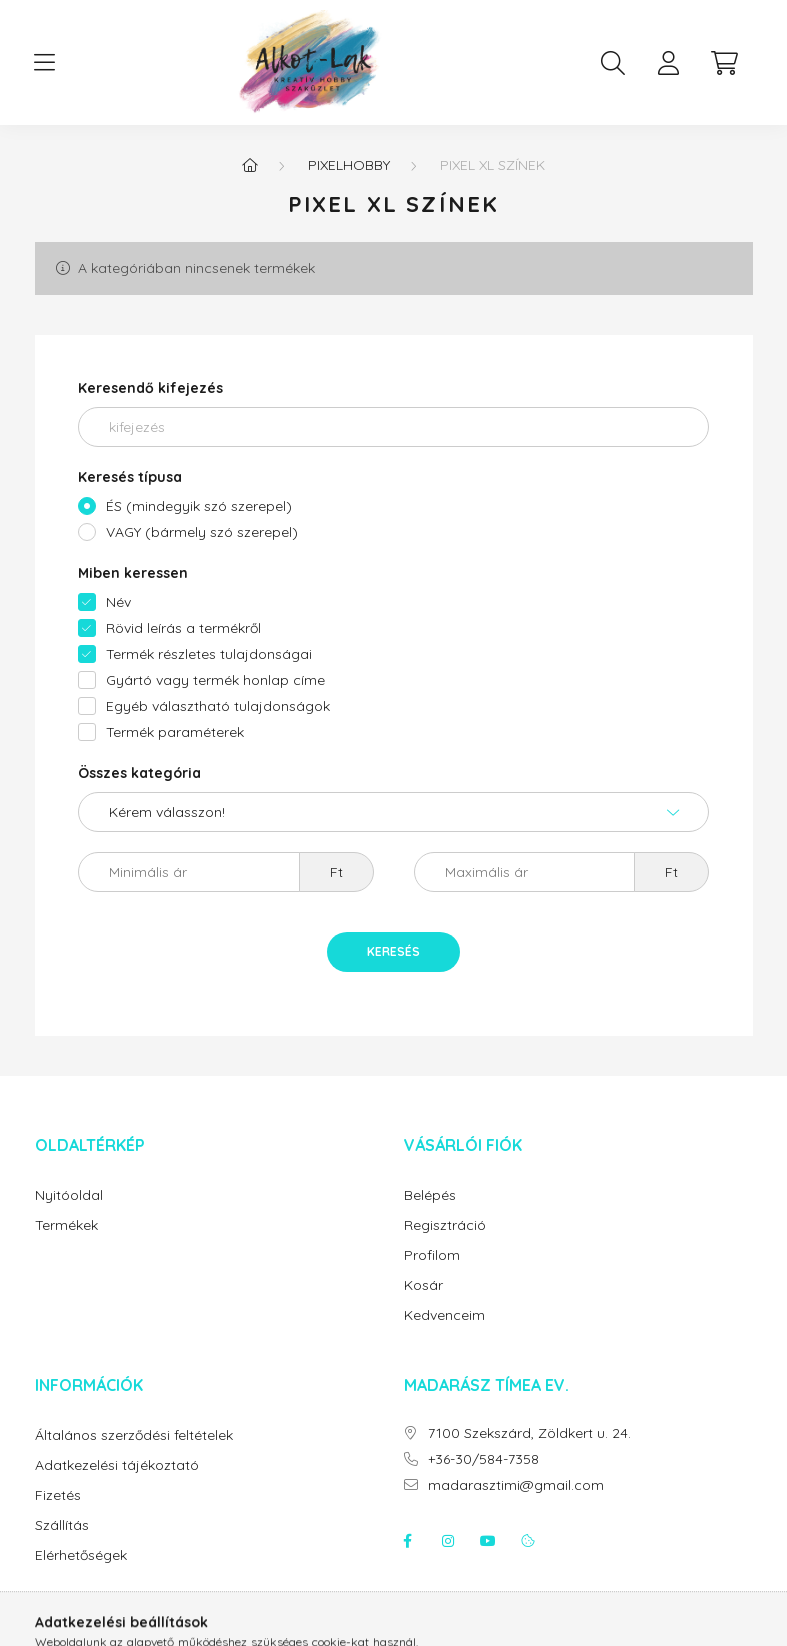 This screenshot has height=1646, width=787. I want to click on ÉS (mindegyik szó szerepel), so click(199, 506).